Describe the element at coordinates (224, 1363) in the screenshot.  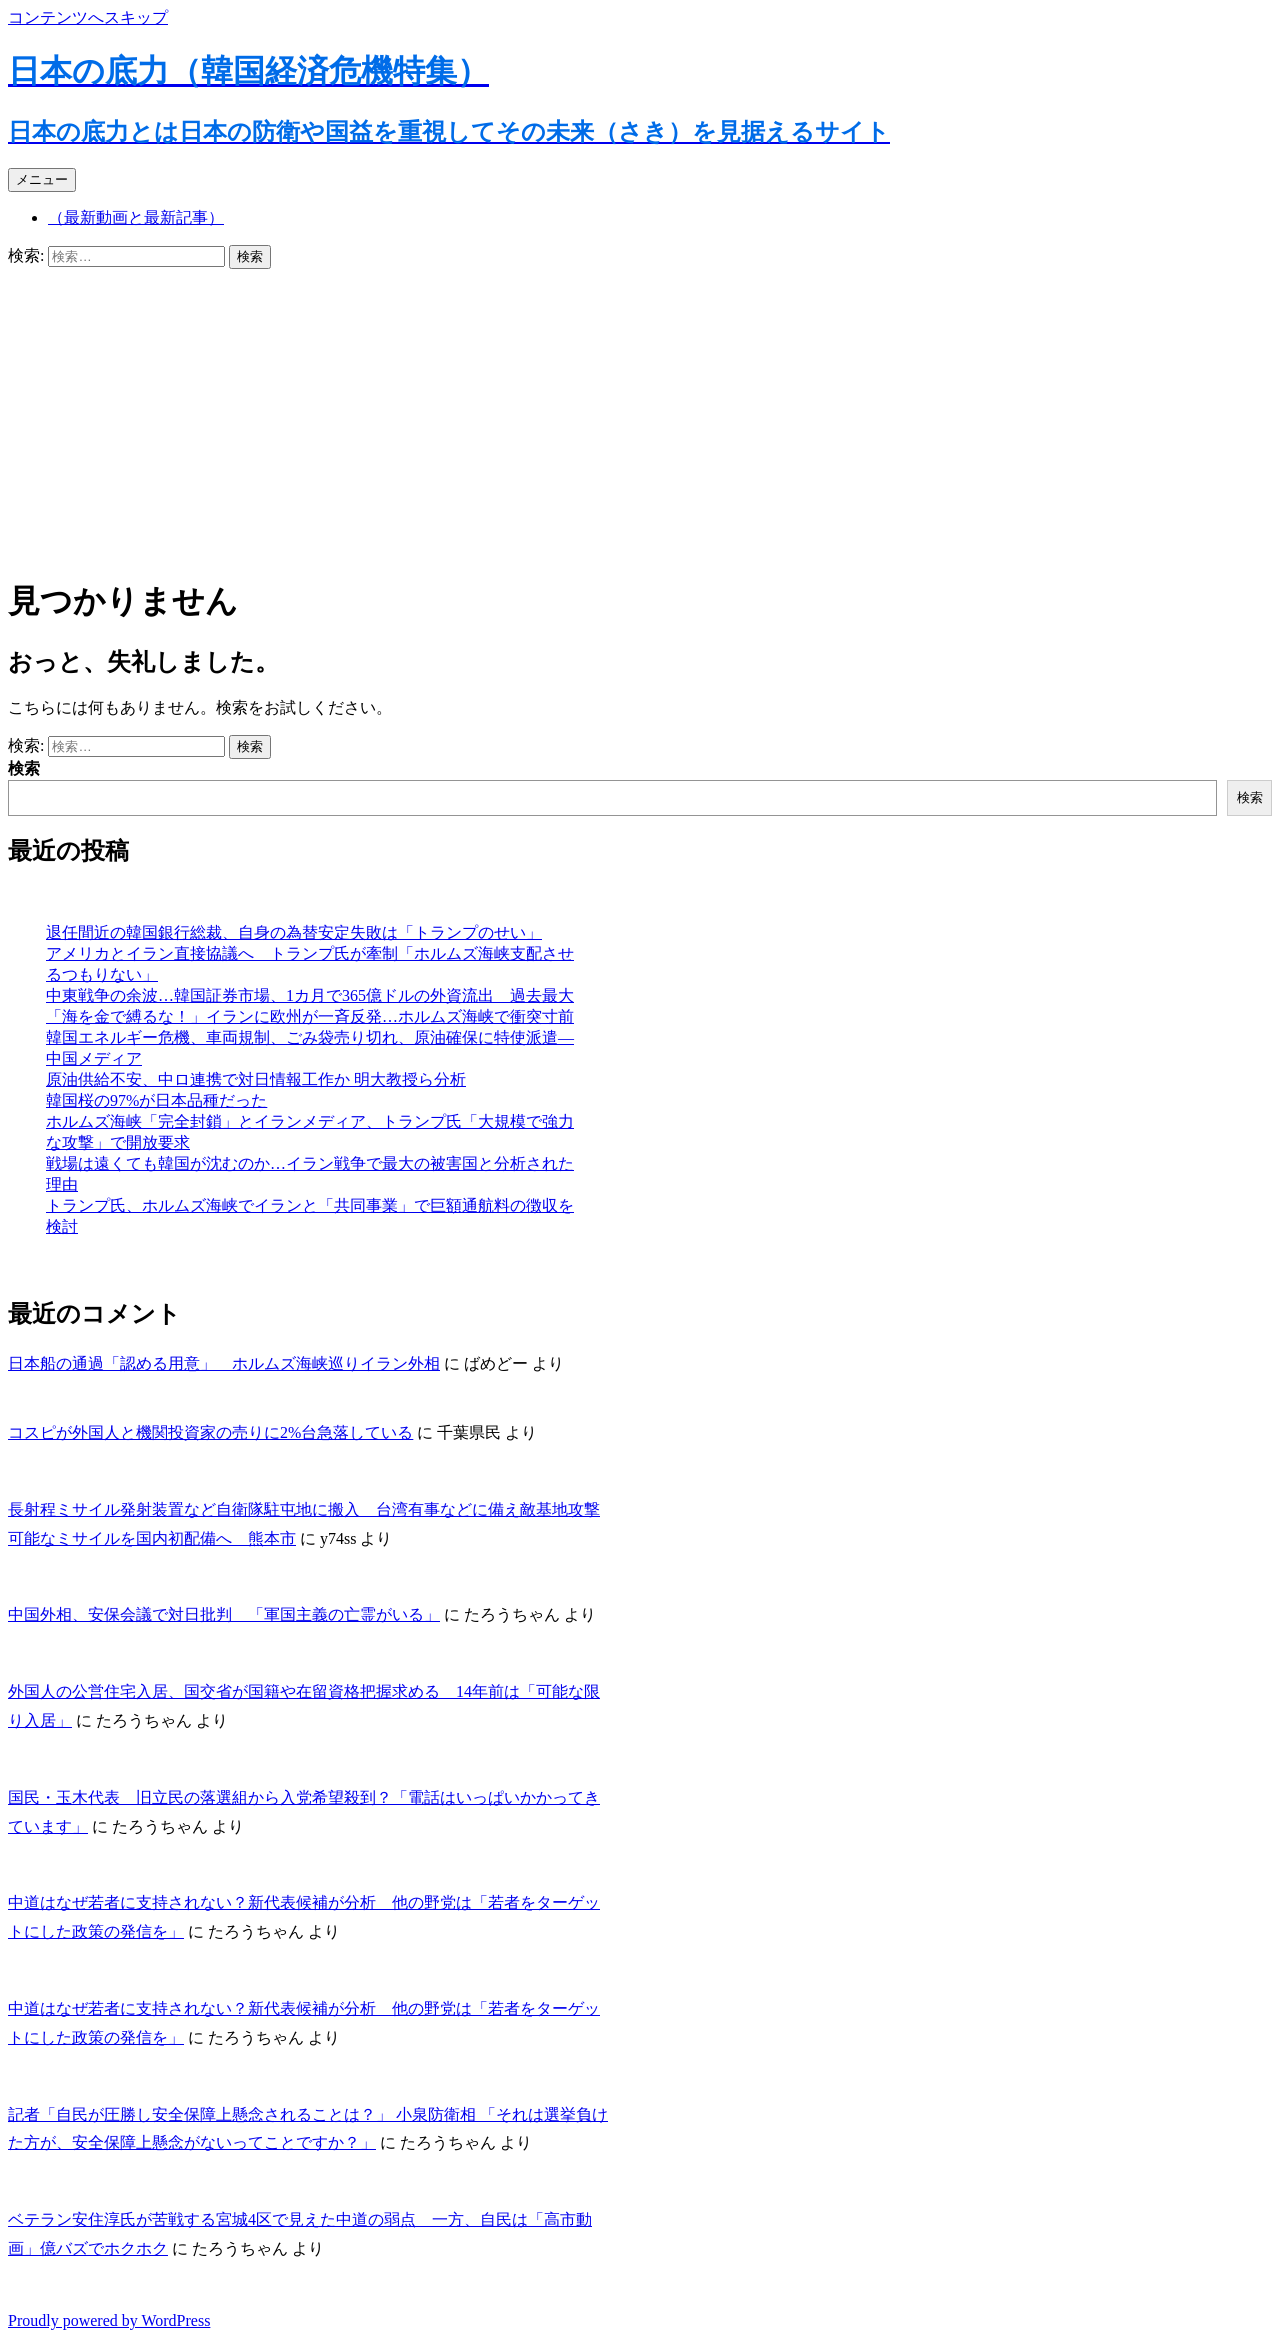
I see `日本船の通過「認める用意」 ホルムズ海峡巡りイラン外相` at that location.